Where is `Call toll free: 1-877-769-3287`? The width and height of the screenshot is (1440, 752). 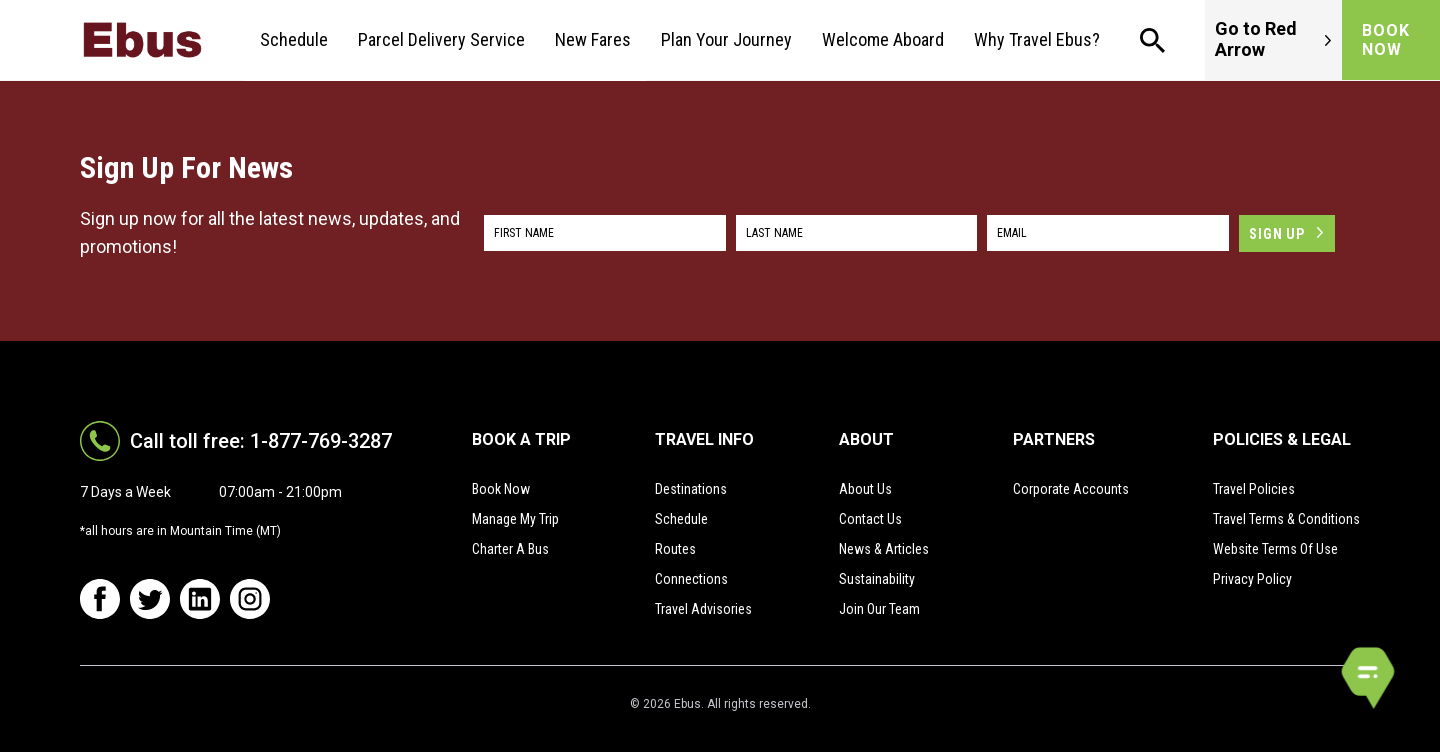
Call toll free: 1-877-769-3287 is located at coordinates (261, 441).